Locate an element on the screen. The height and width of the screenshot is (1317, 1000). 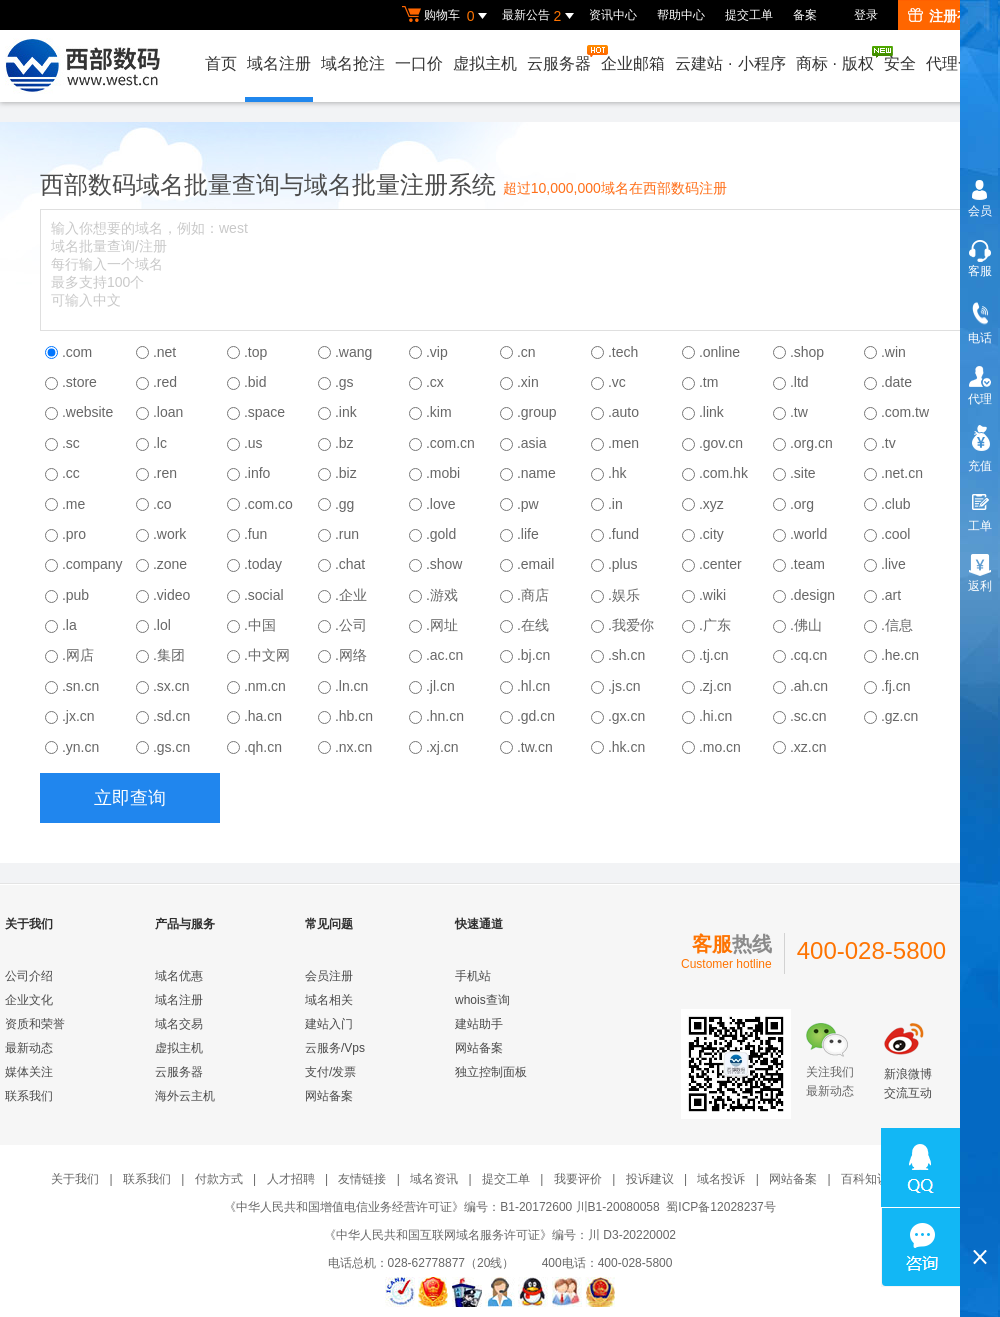
.live is located at coordinates (893, 564).